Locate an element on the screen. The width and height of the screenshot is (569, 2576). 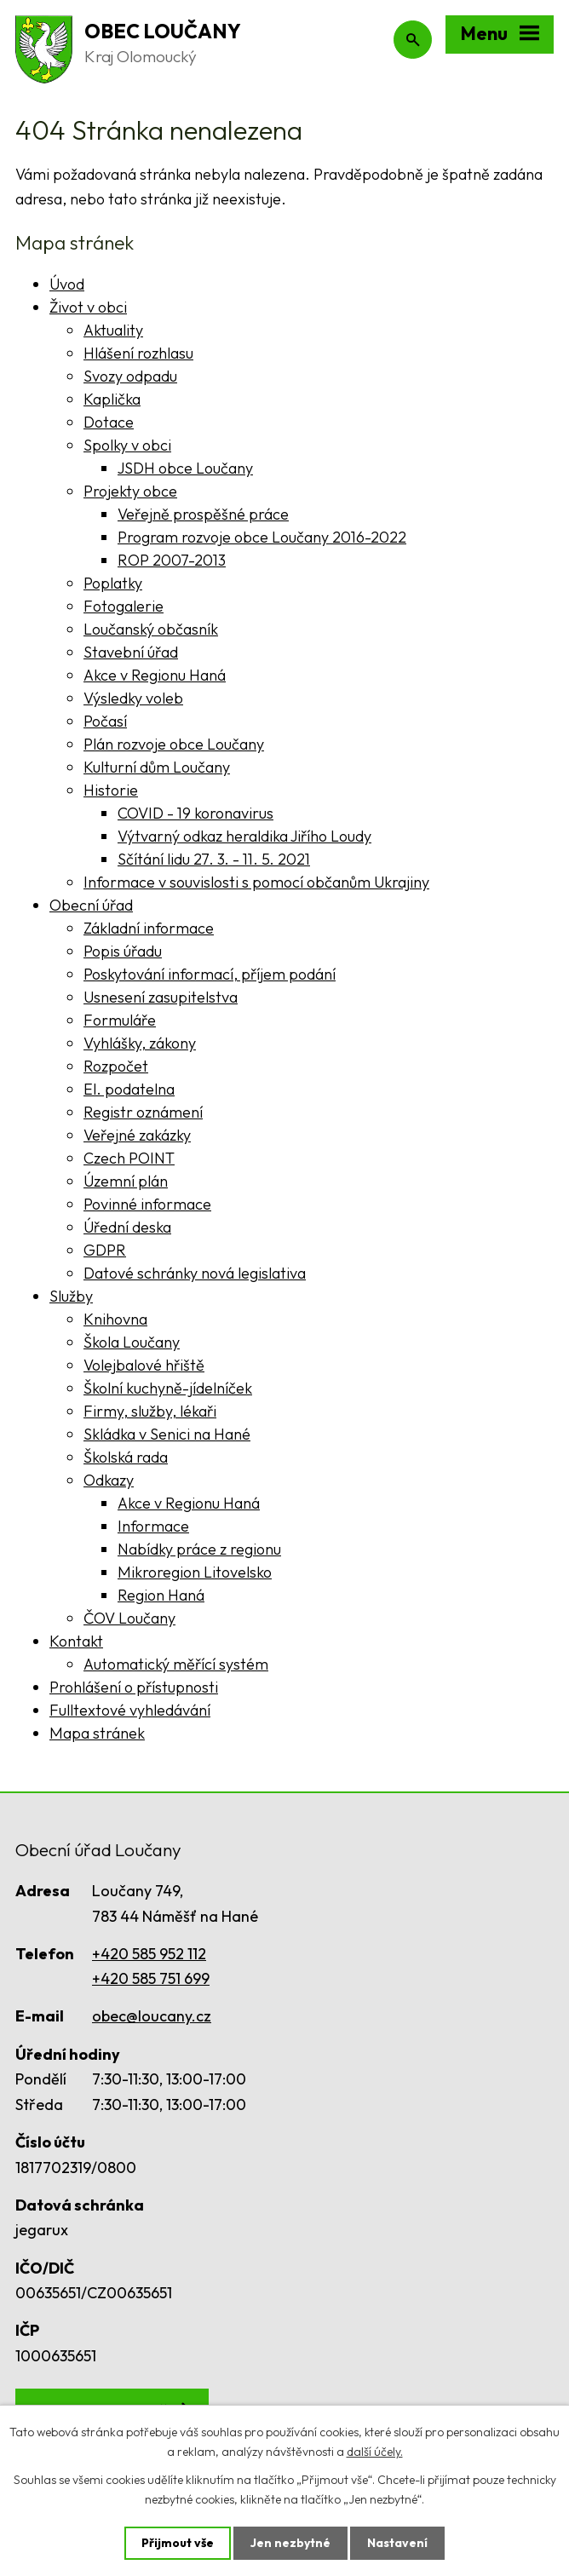
Nastavení is located at coordinates (397, 2542).